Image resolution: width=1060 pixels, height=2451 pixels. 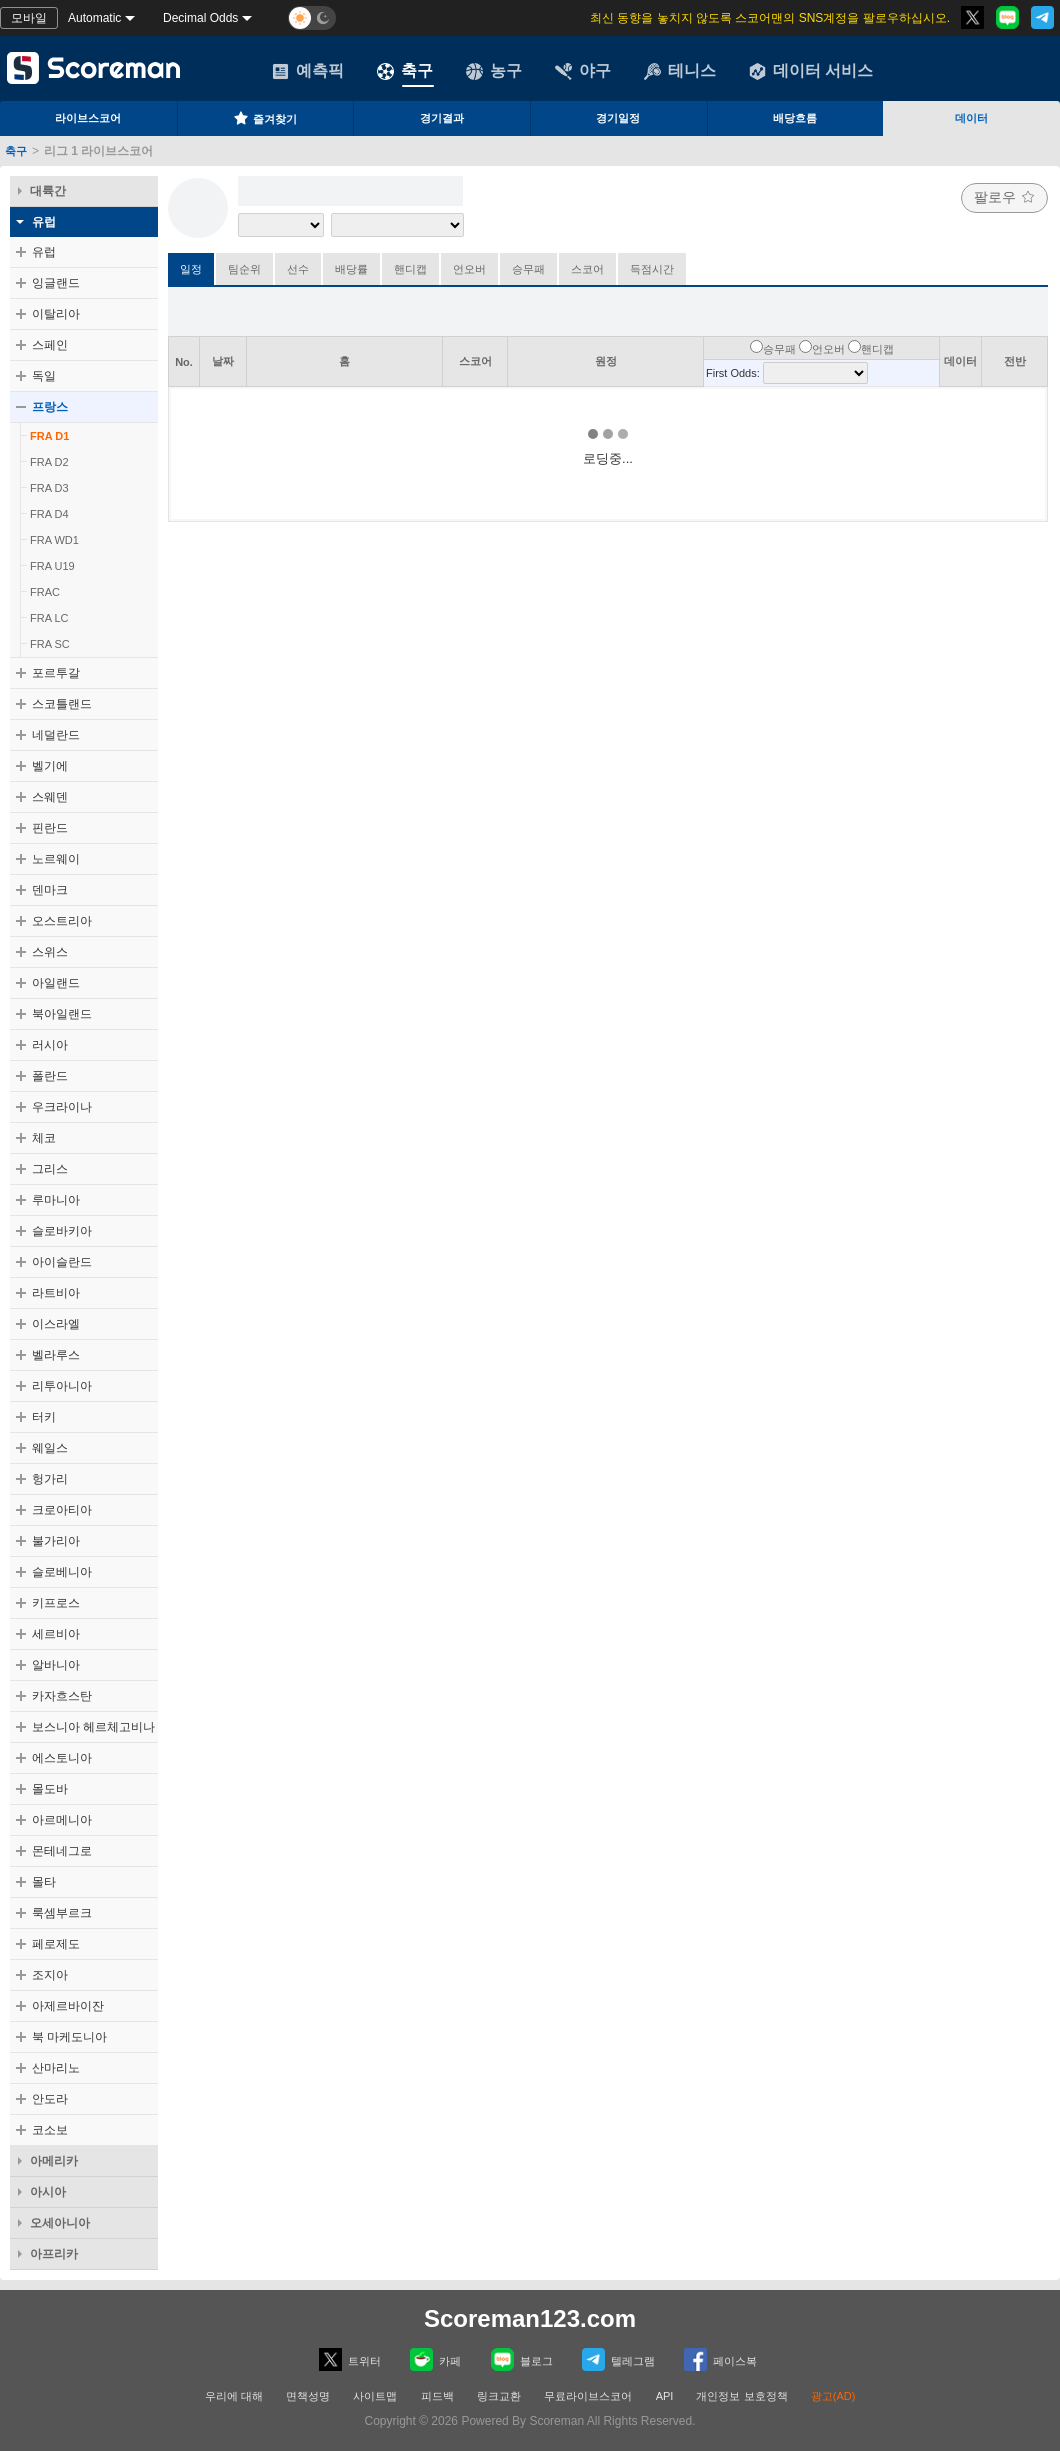 What do you see at coordinates (583, 71) in the screenshot?
I see `야구` at bounding box center [583, 71].